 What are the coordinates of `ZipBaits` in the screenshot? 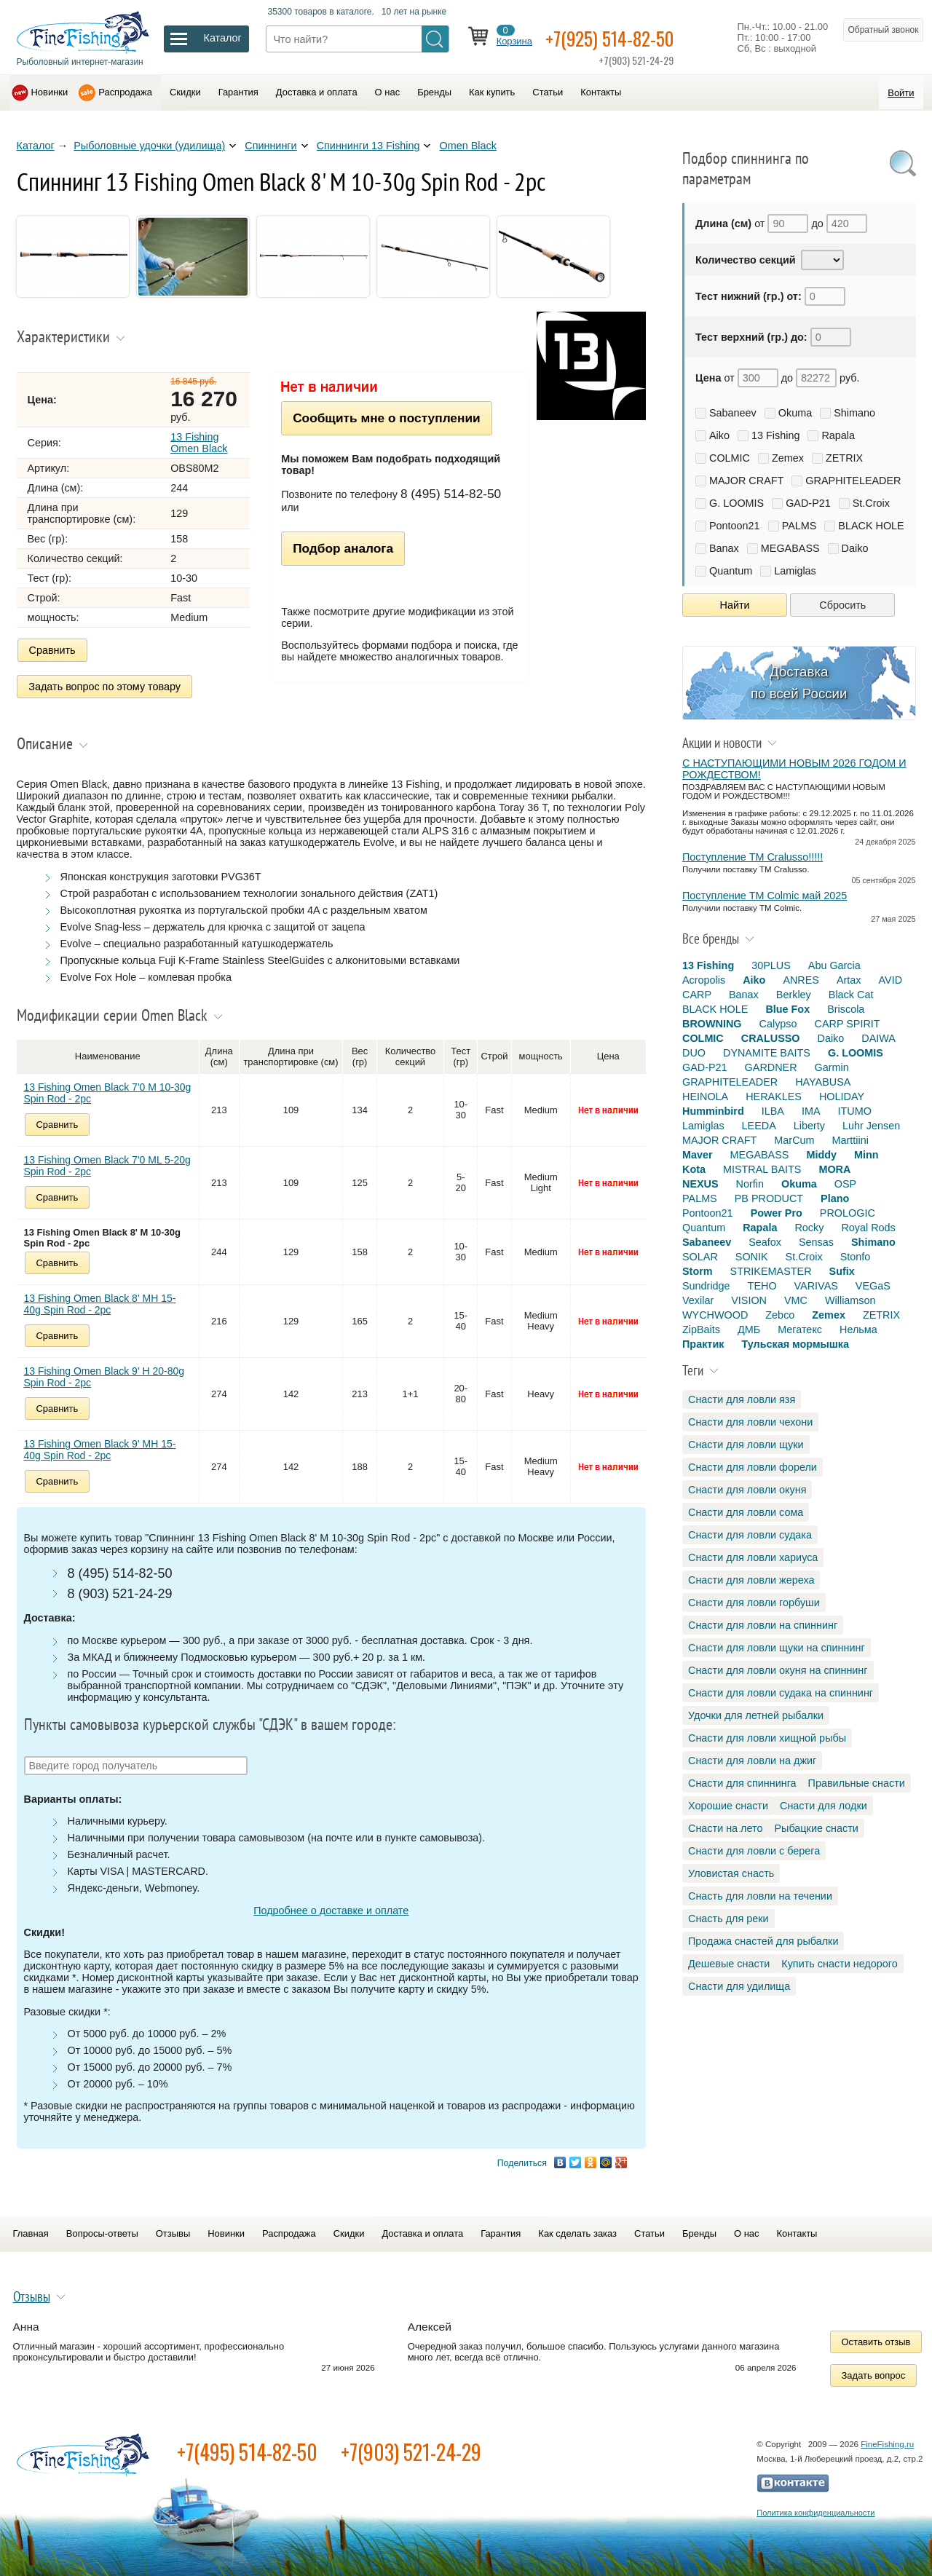 It's located at (701, 1329).